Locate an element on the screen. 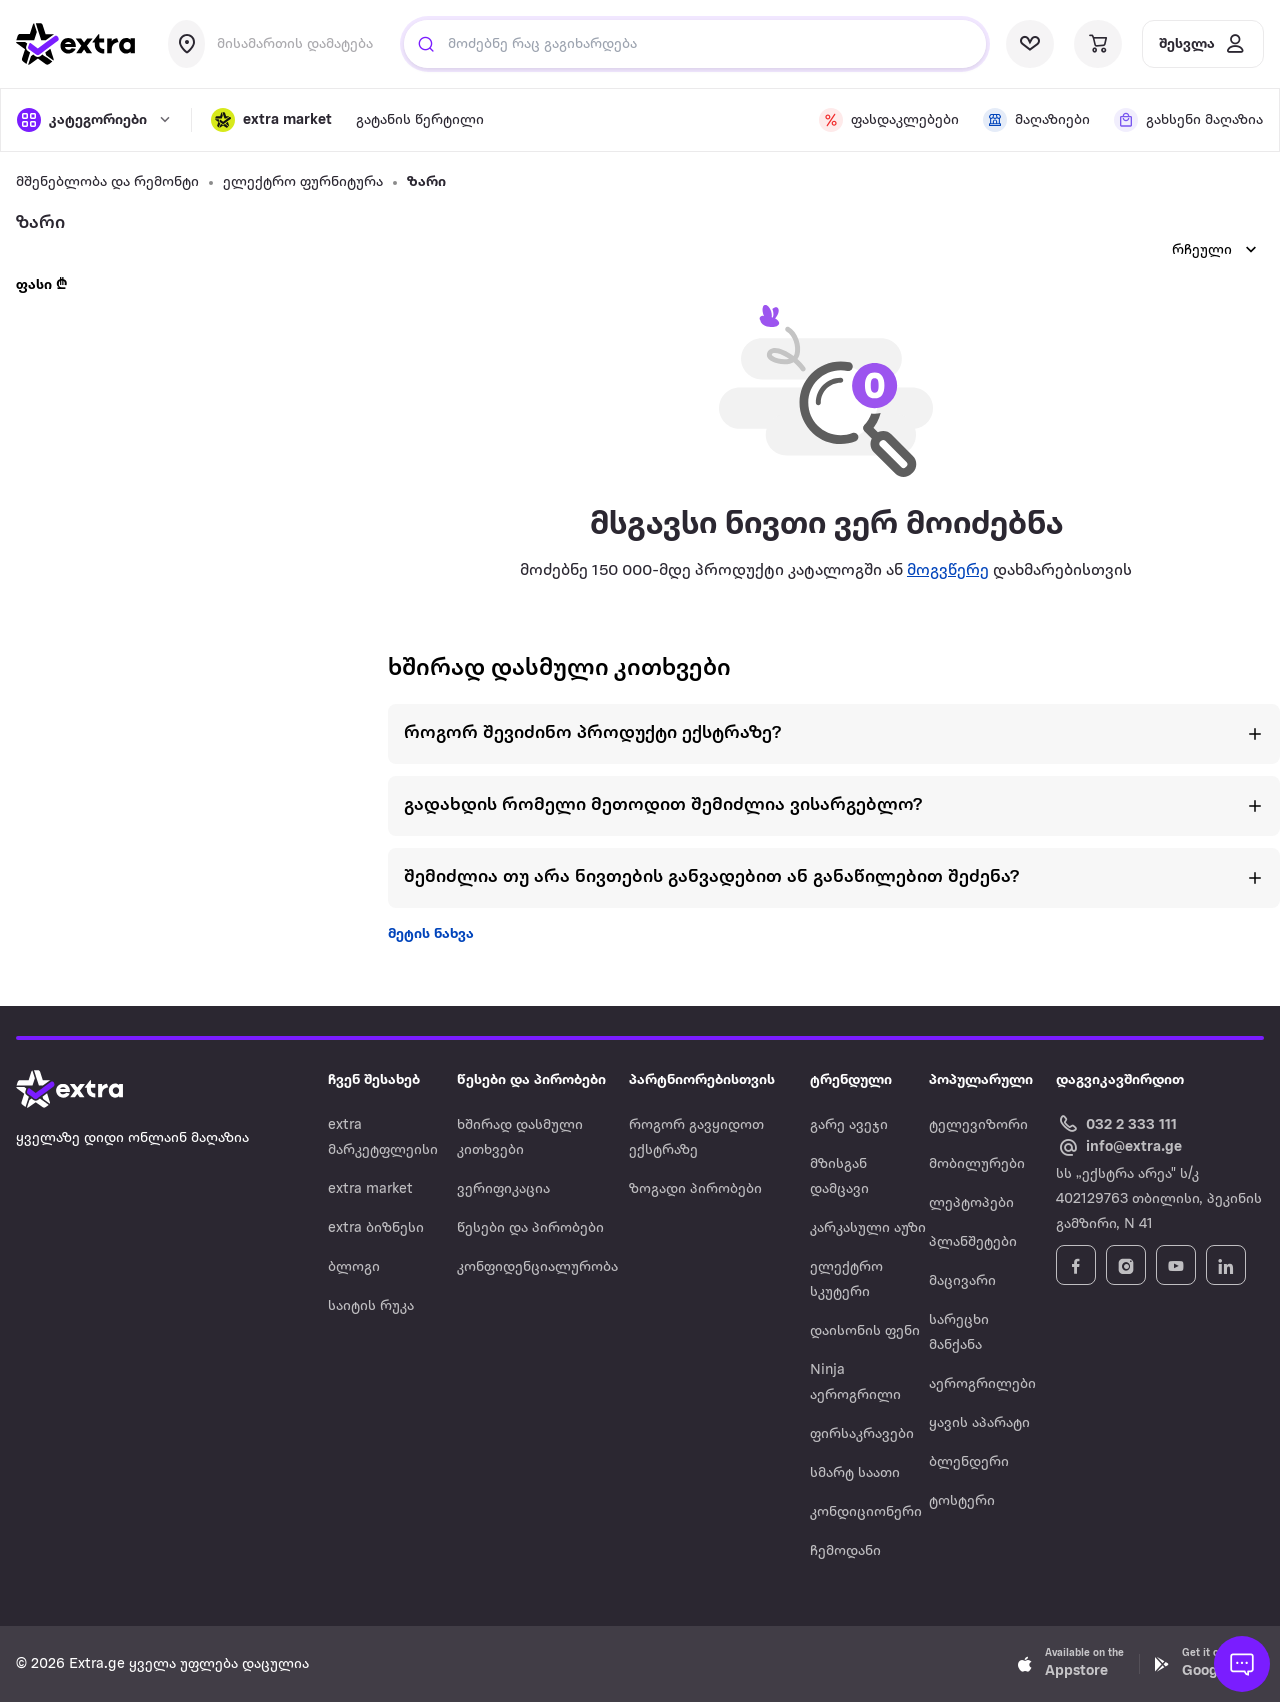 The width and height of the screenshot is (1280, 1702). პლანშეტები [Navigate to პლანშეტები] is located at coordinates (973, 1242).